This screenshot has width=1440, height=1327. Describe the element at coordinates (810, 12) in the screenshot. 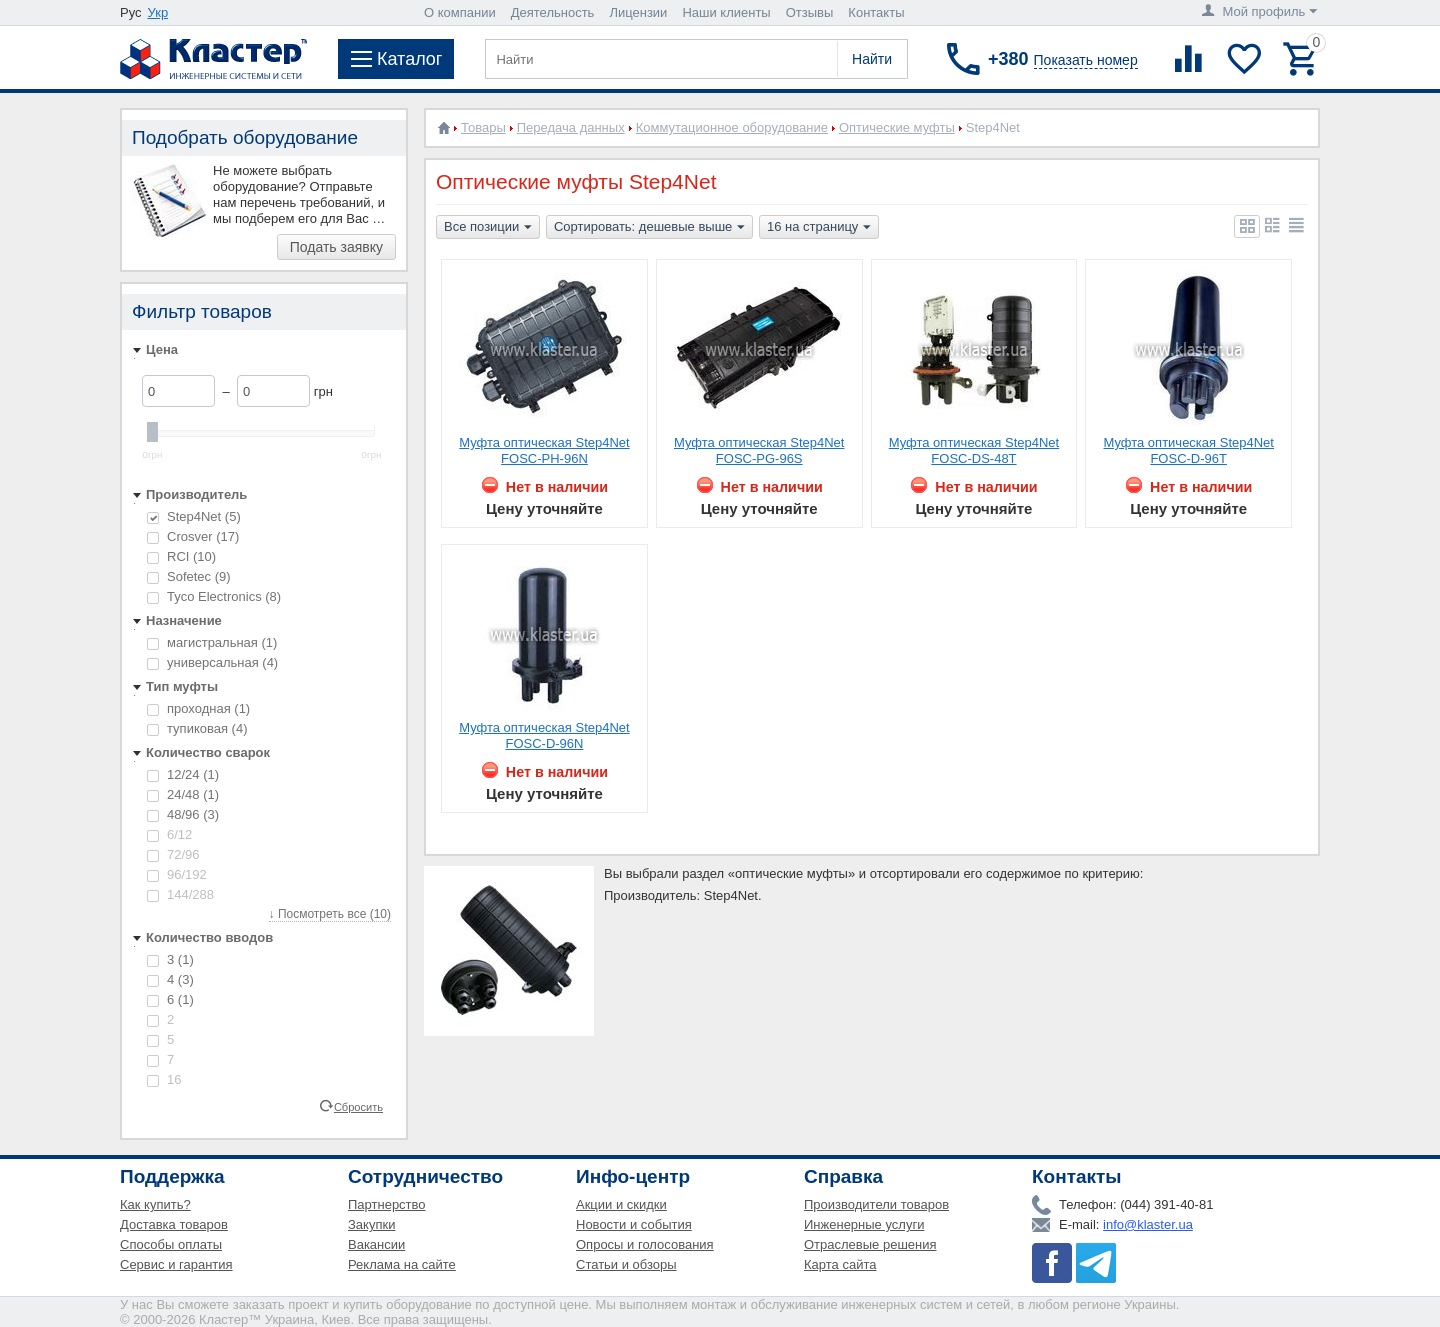

I see `Отзывы` at that location.